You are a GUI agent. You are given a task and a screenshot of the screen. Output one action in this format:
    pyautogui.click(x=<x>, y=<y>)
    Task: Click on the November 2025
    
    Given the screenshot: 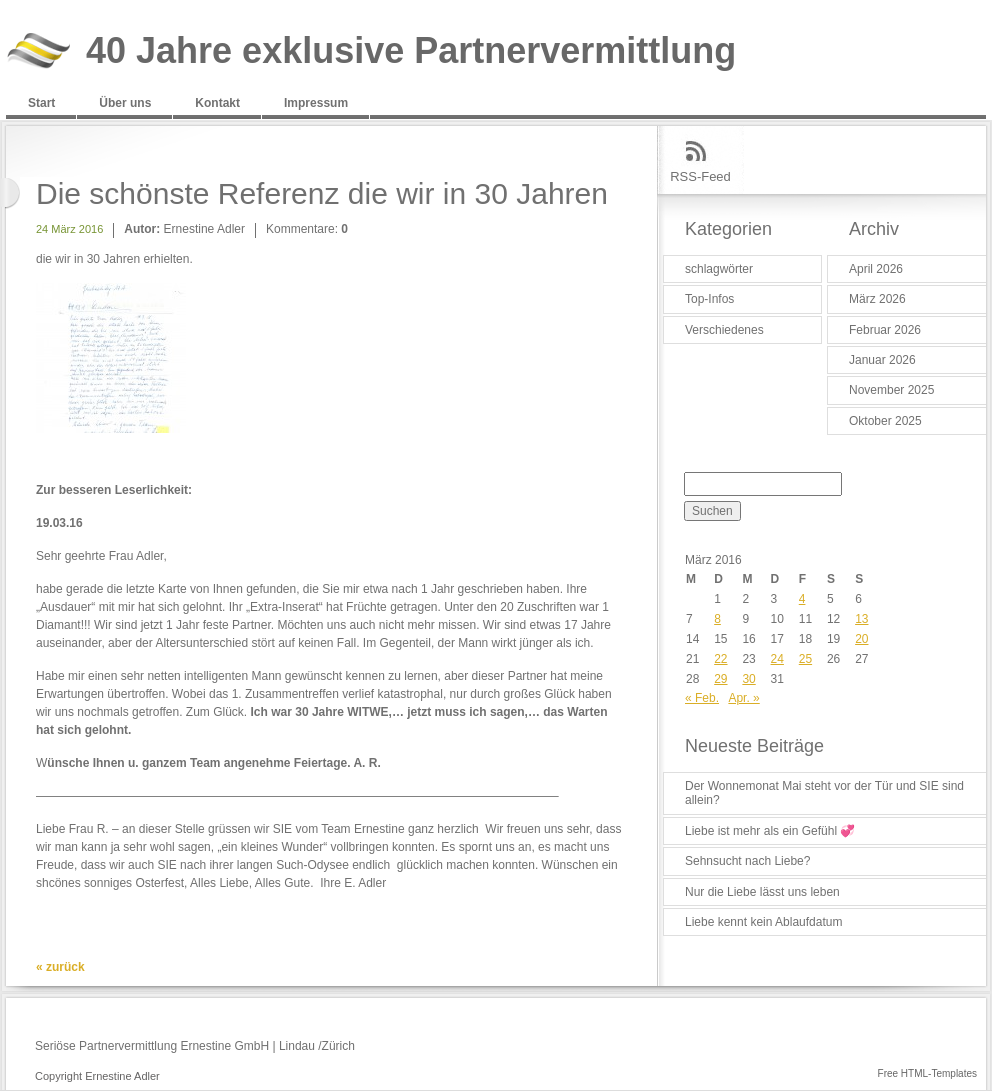 What is the action you would take?
    pyautogui.click(x=891, y=390)
    